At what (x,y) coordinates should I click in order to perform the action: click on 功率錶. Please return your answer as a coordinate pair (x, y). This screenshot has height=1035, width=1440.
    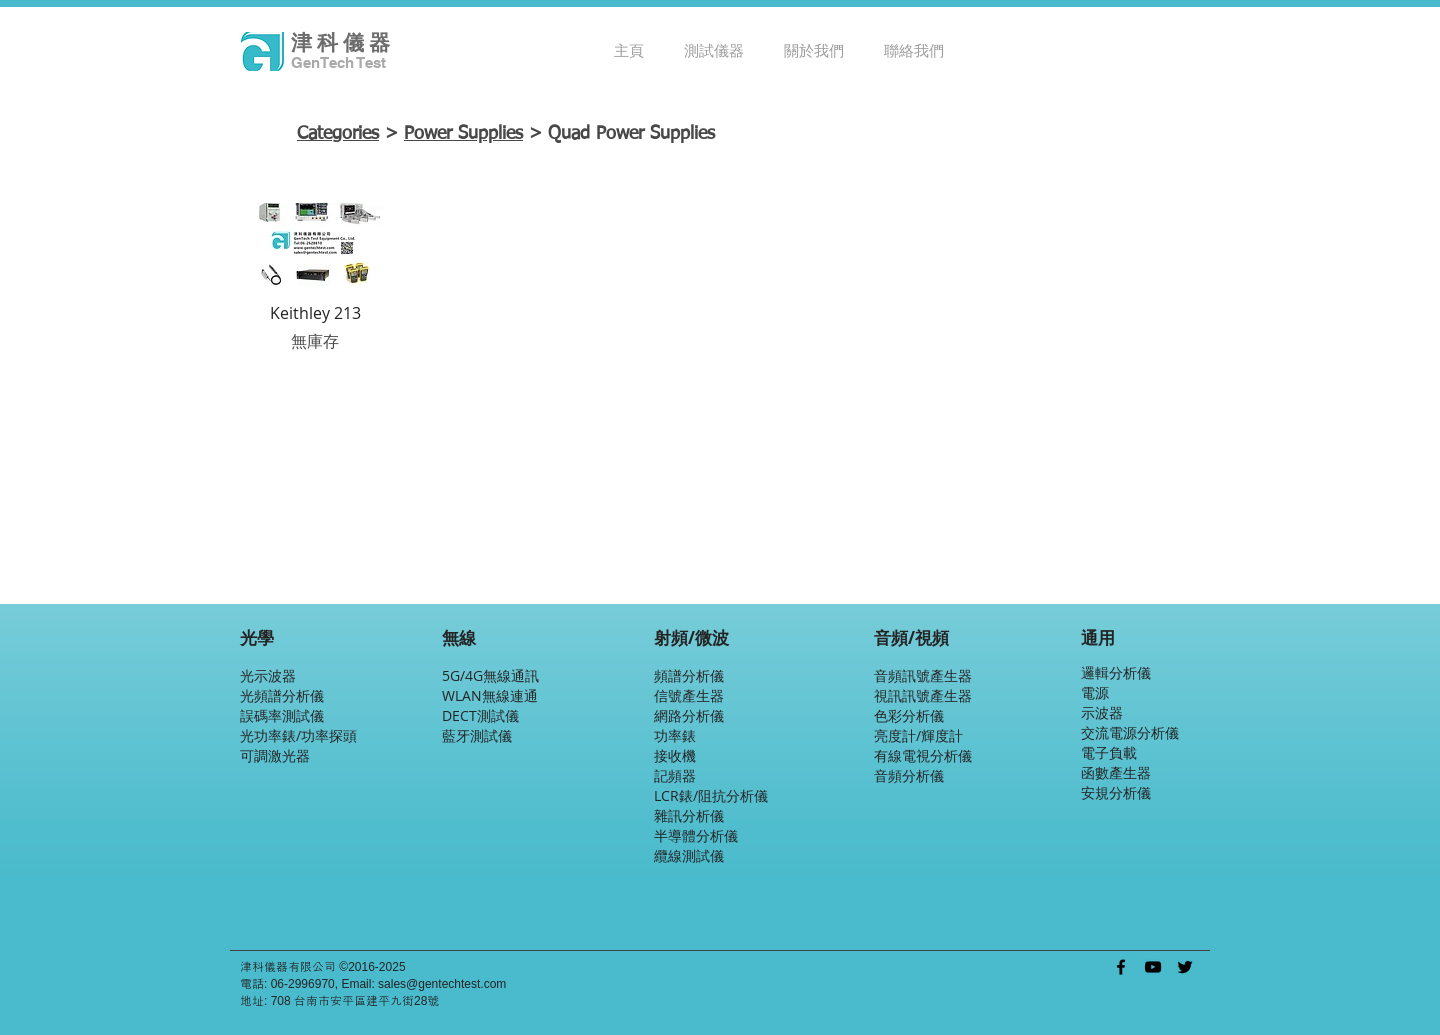
    Looking at the image, I should click on (675, 735).